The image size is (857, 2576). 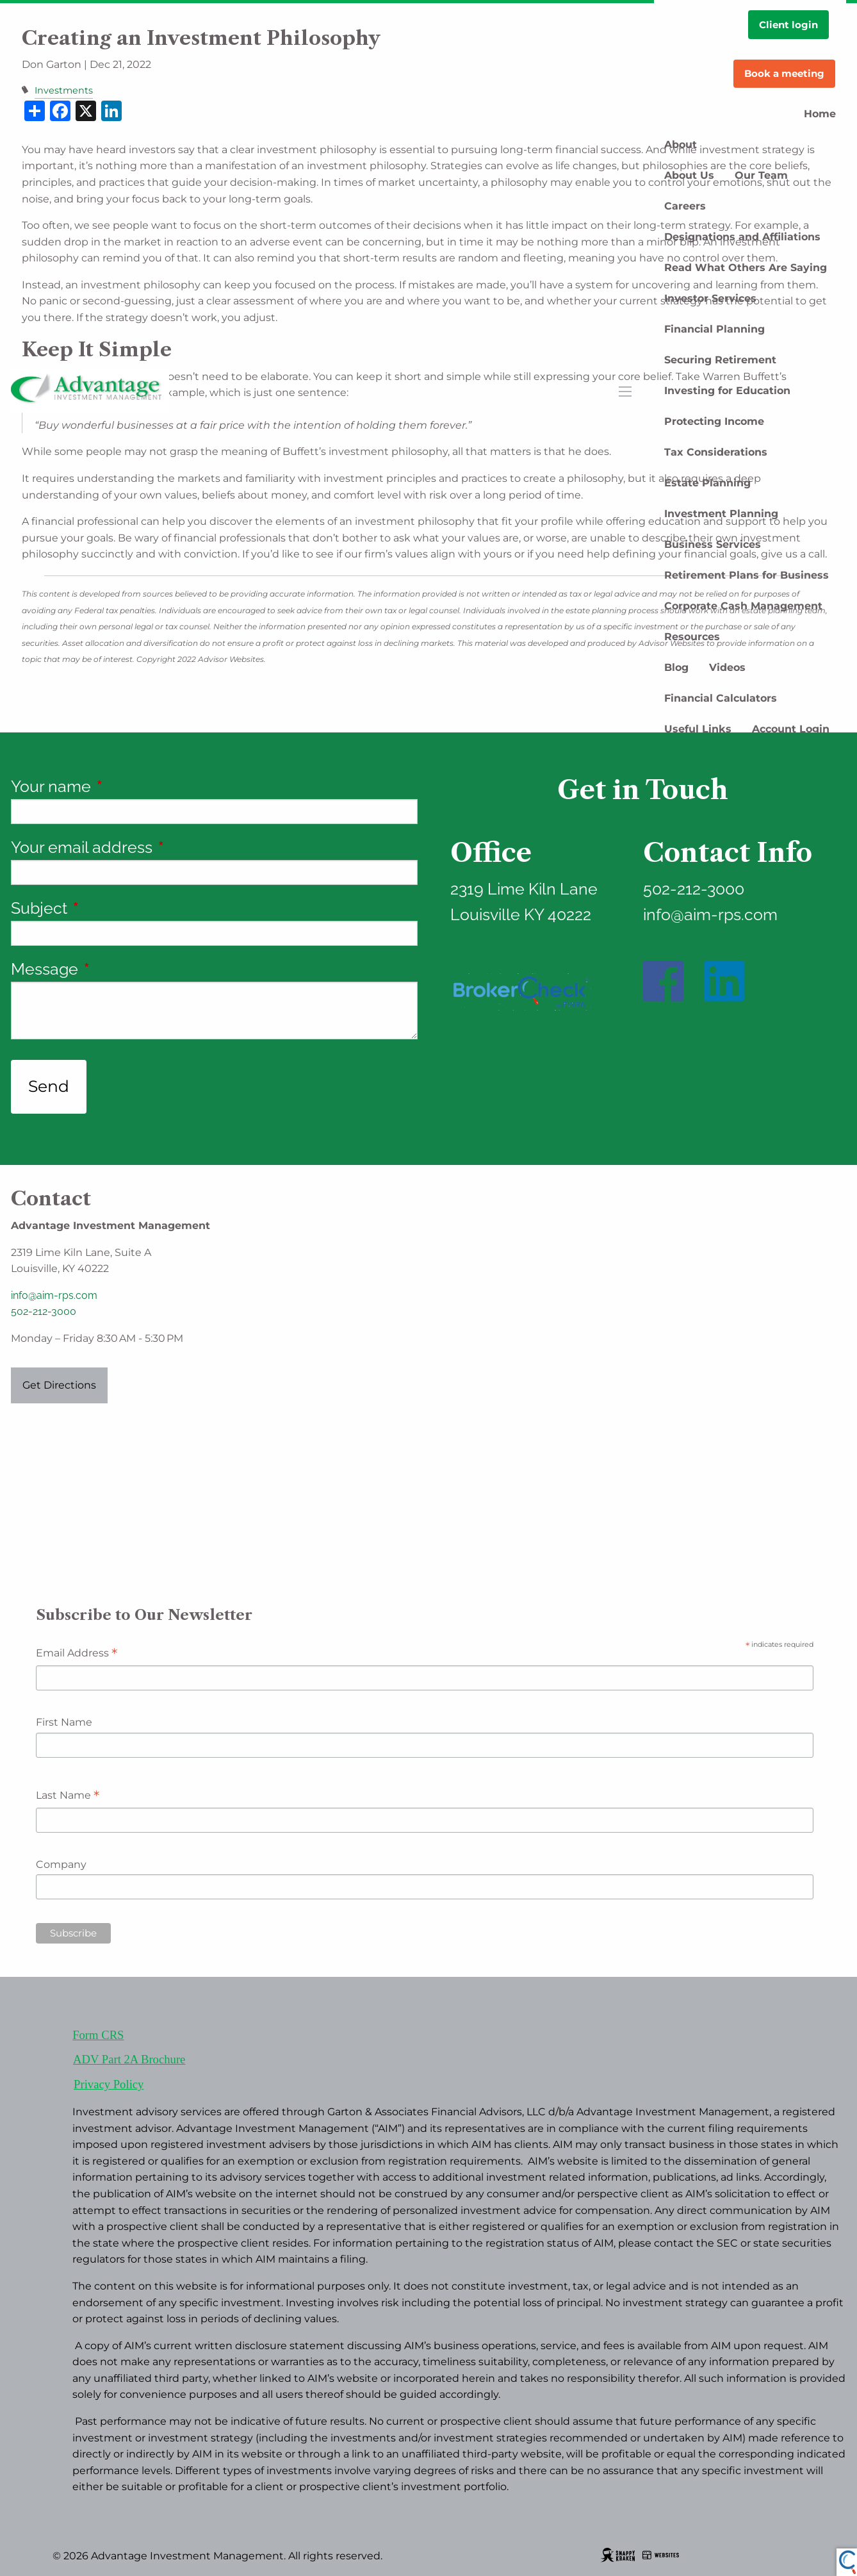 I want to click on Securing Retirement, so click(x=720, y=360).